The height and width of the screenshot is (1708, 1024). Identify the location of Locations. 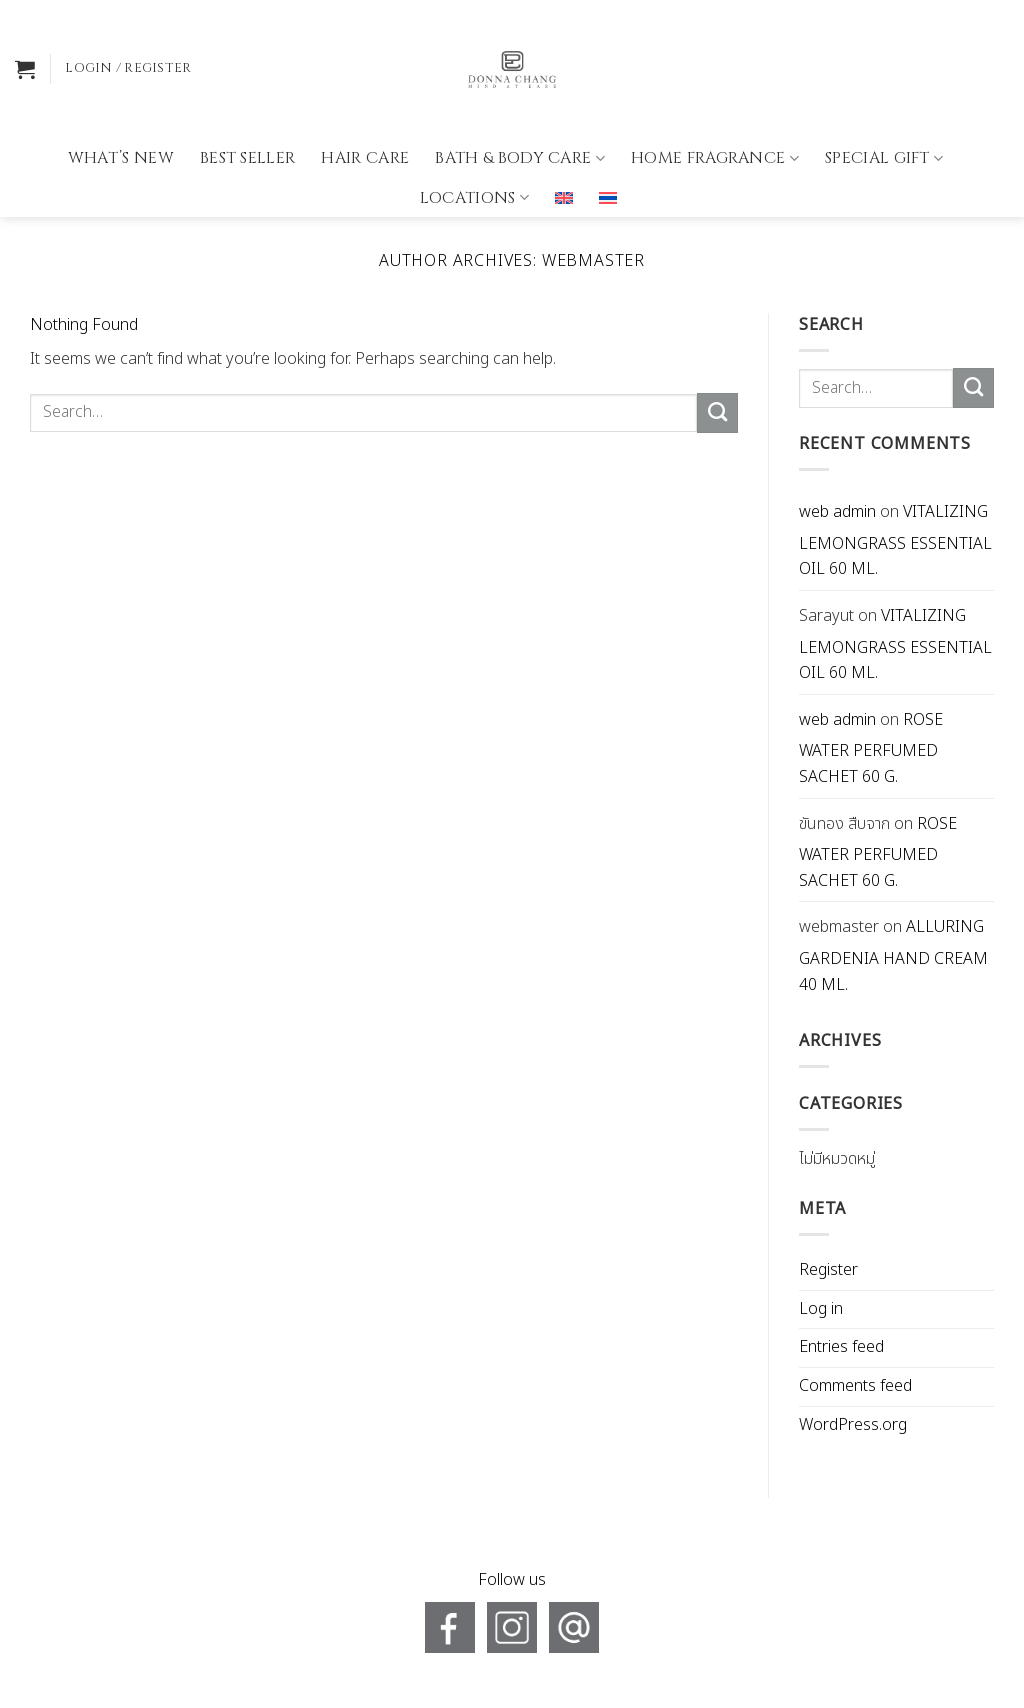
(474, 139).